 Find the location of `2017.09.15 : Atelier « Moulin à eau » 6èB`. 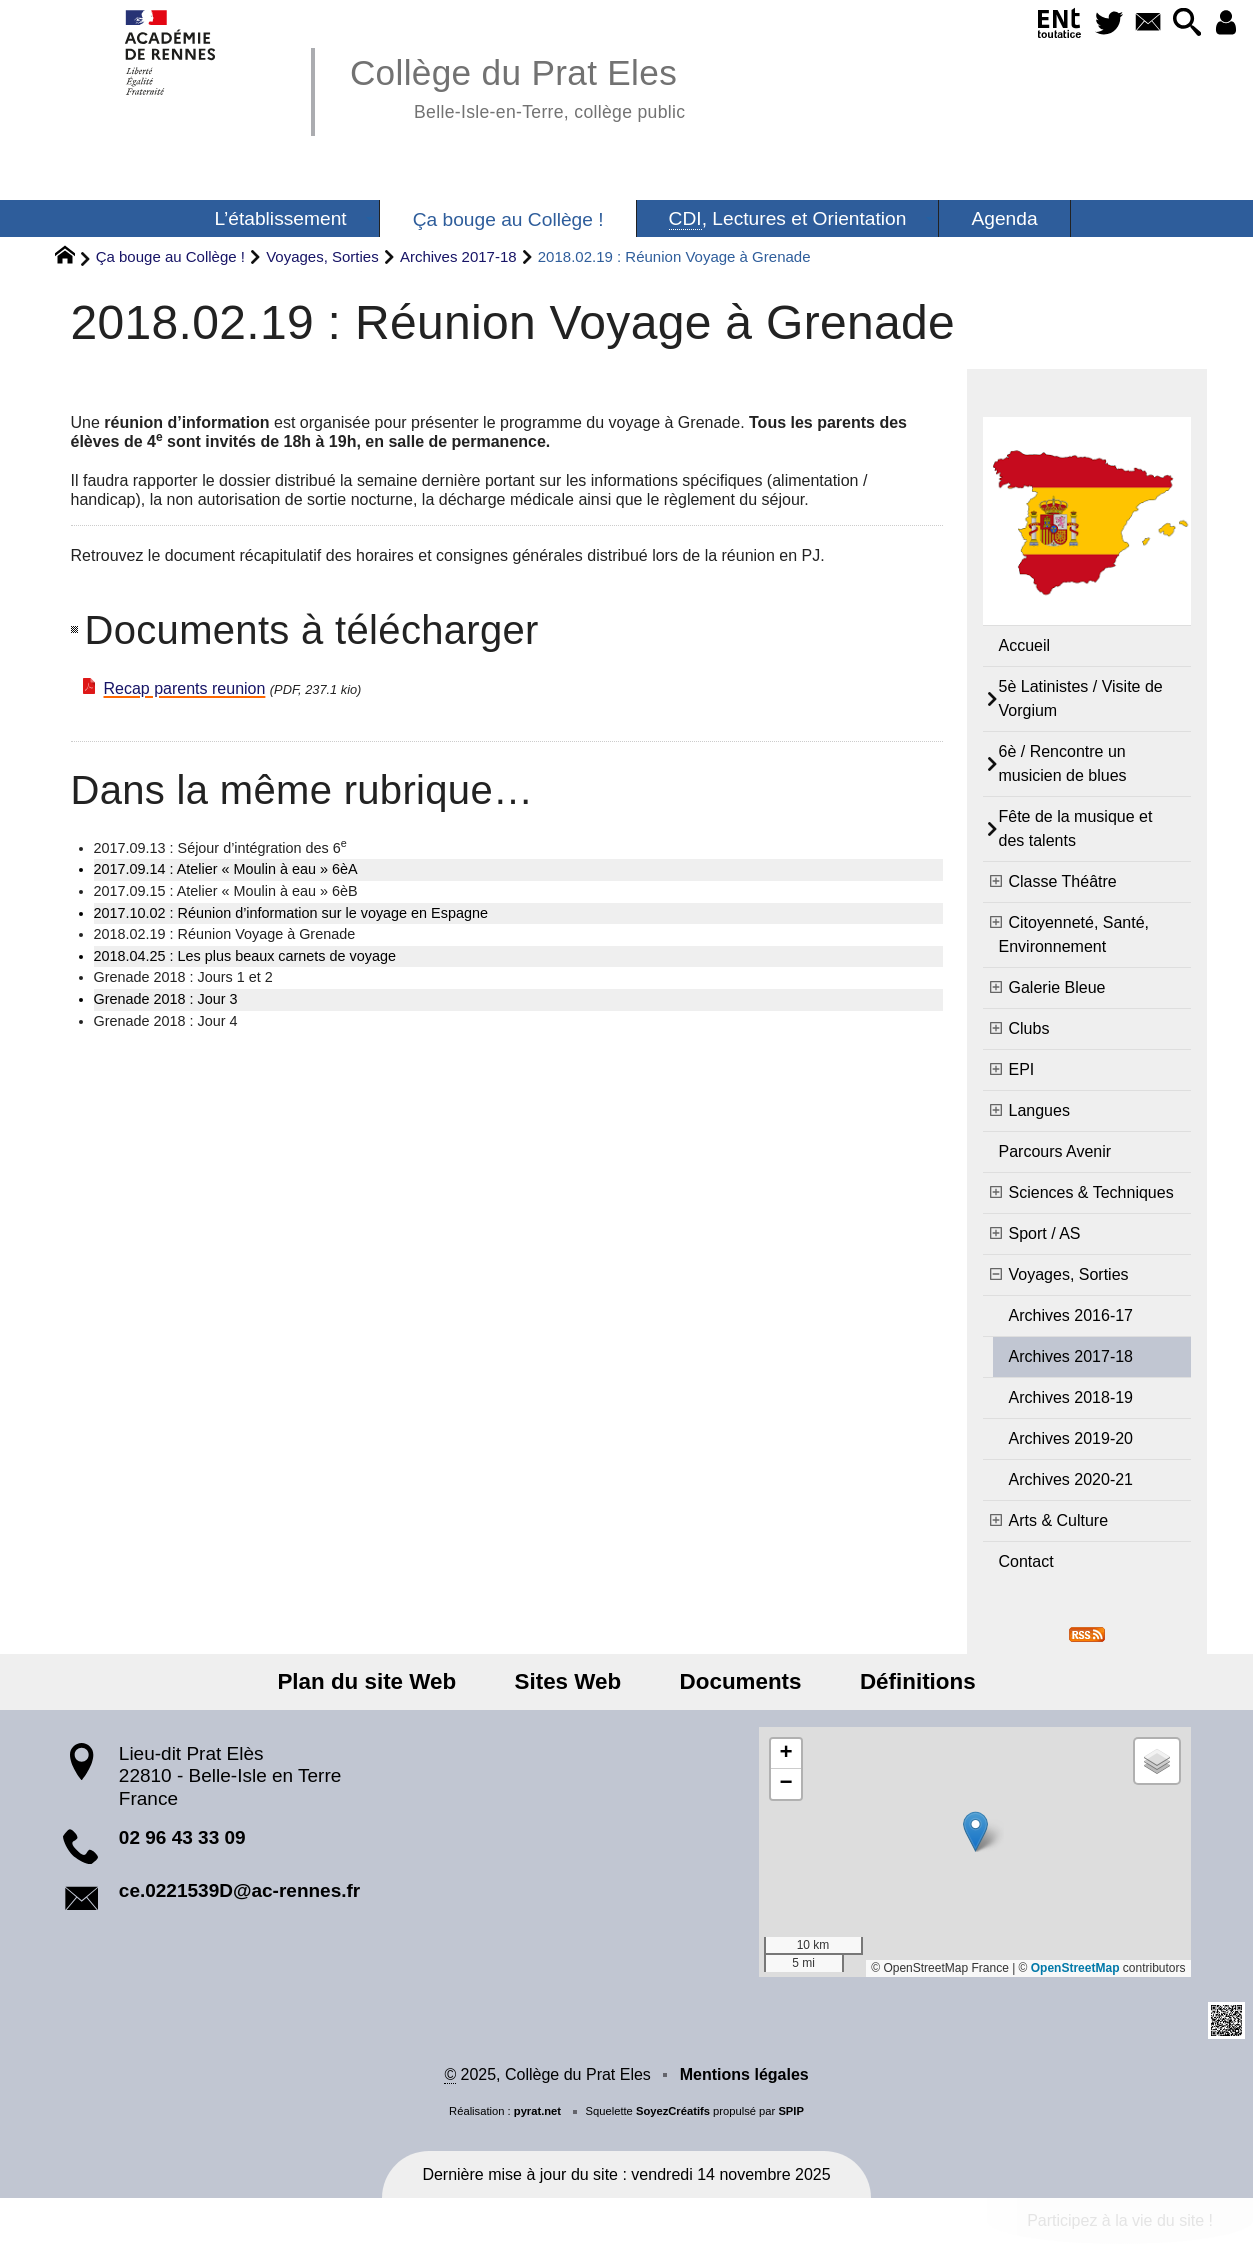

2017.09.15 : Atelier « Moulin à eau » 6èB is located at coordinates (226, 891).